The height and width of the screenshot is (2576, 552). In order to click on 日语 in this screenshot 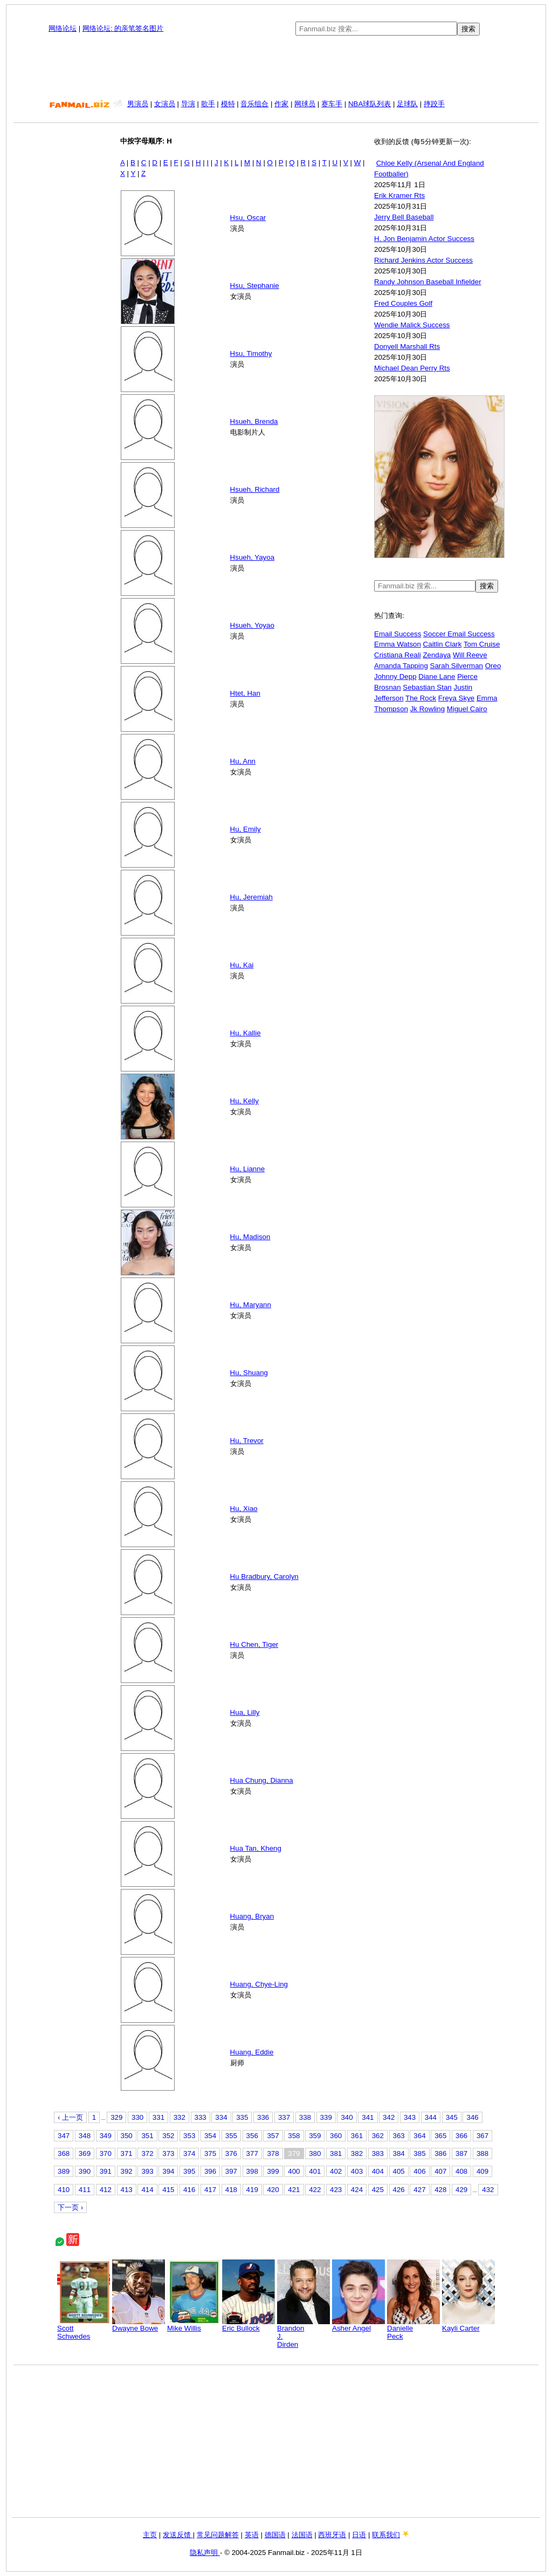, I will do `click(359, 2535)`.